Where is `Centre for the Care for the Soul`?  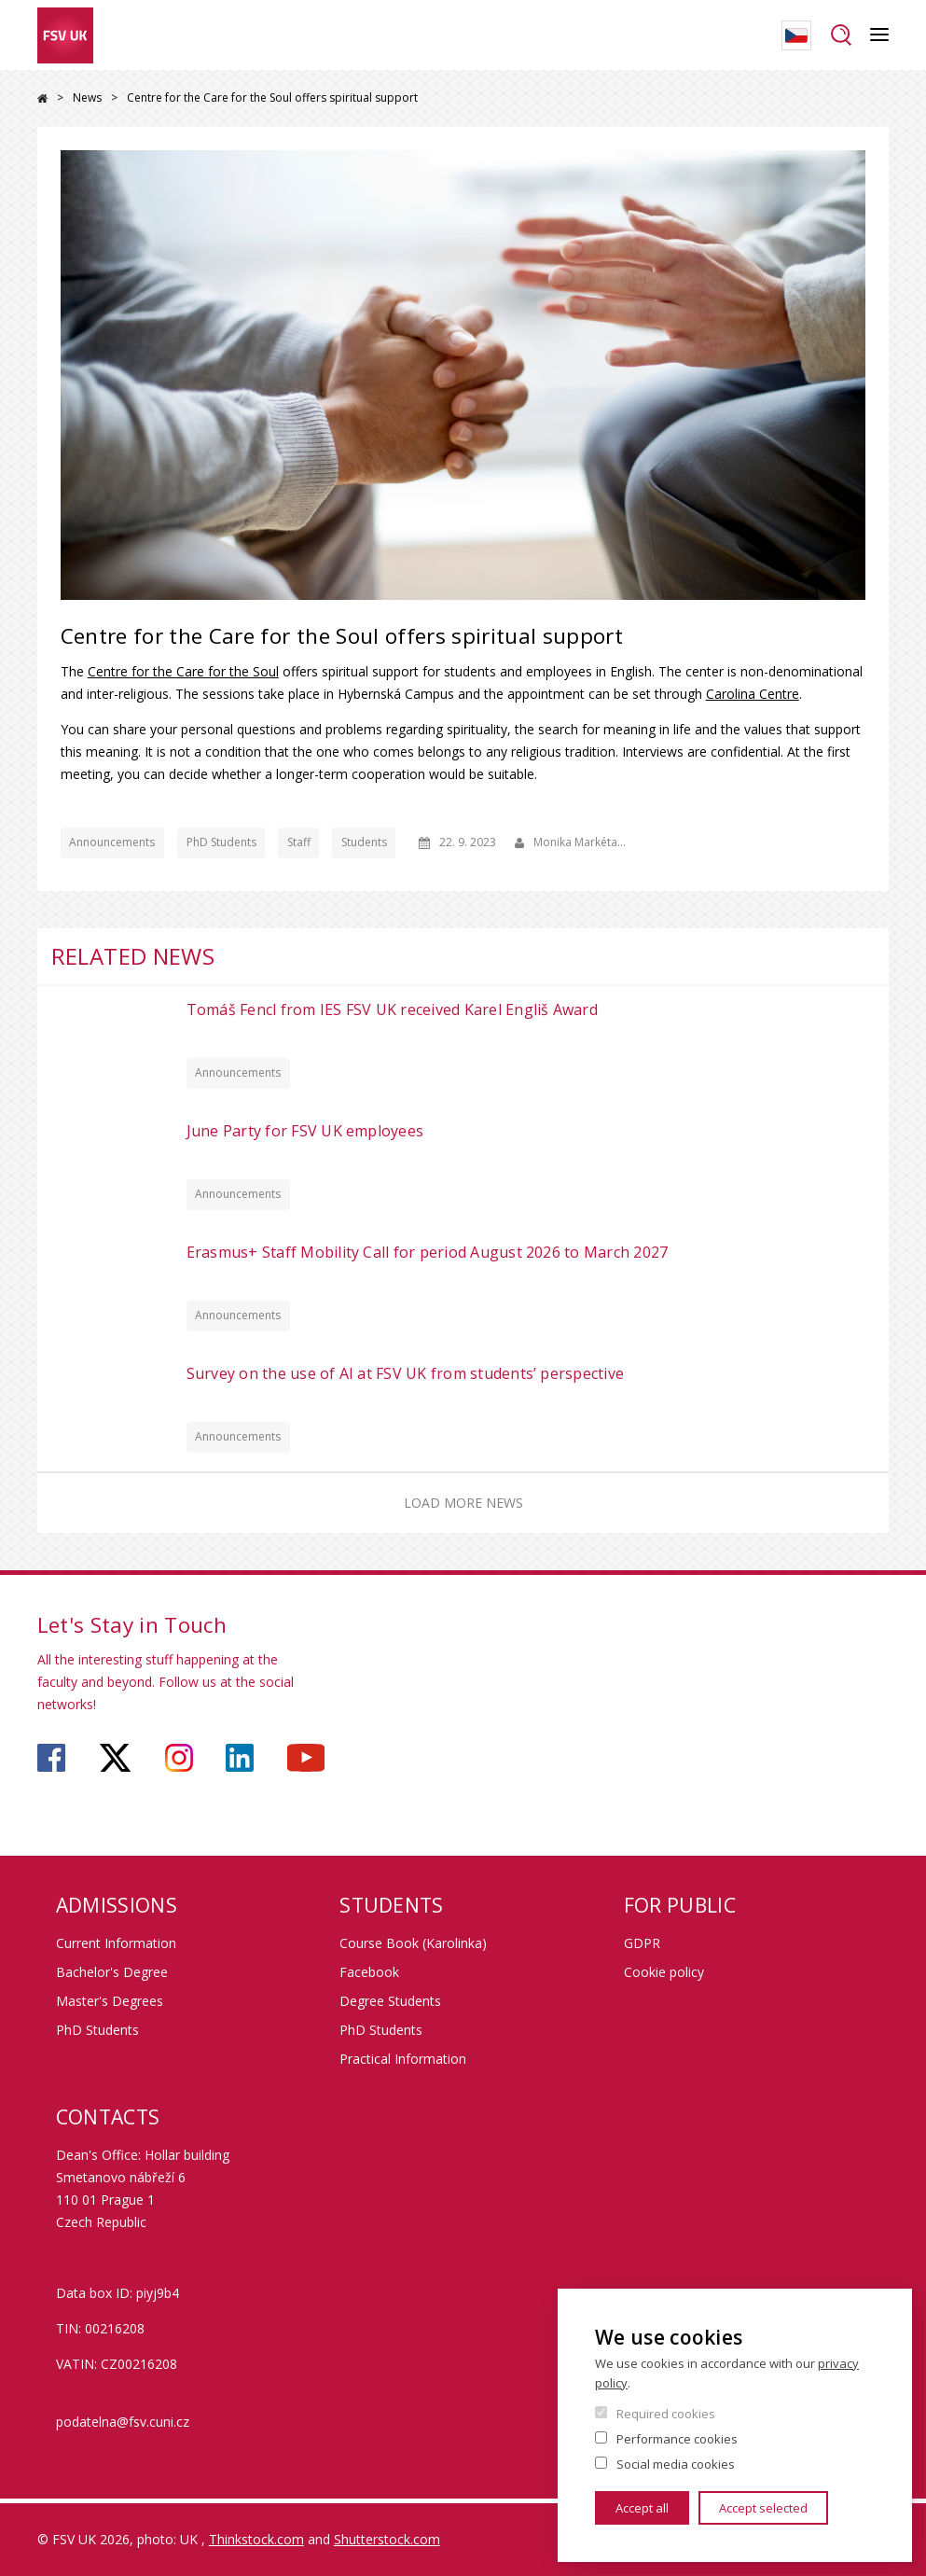 Centre for the Care for the Soul is located at coordinates (183, 671).